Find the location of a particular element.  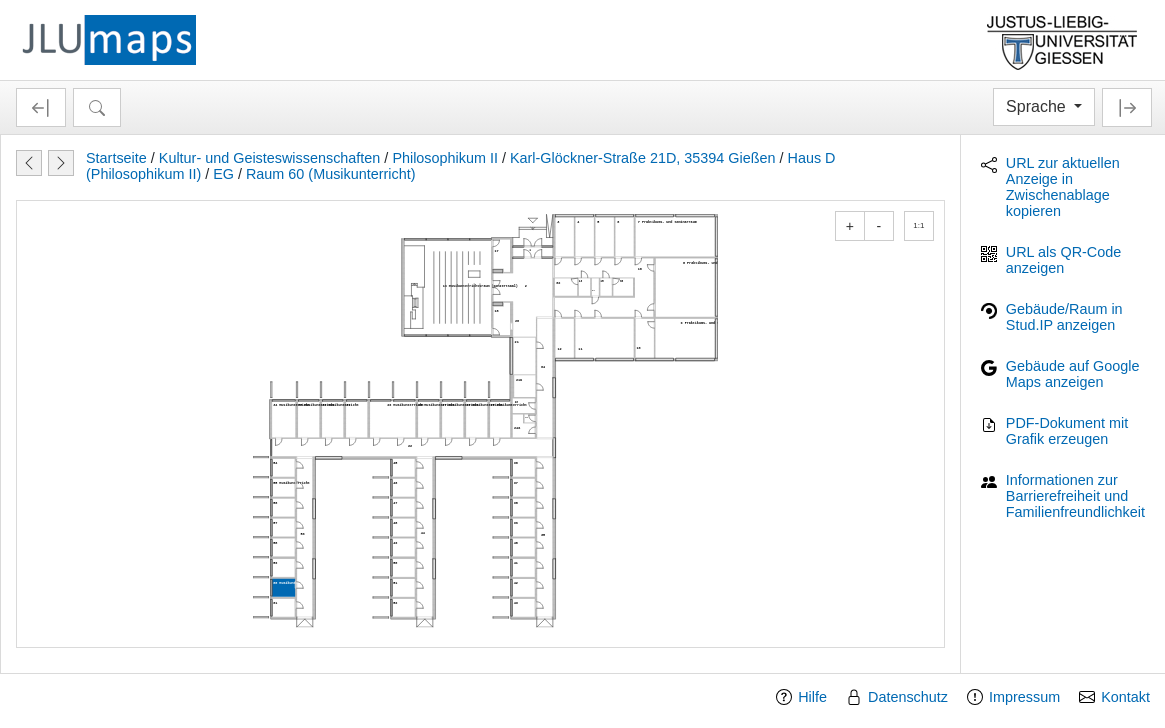

Gebäude auf Google Maps anzeigen is located at coordinates (1073, 374).